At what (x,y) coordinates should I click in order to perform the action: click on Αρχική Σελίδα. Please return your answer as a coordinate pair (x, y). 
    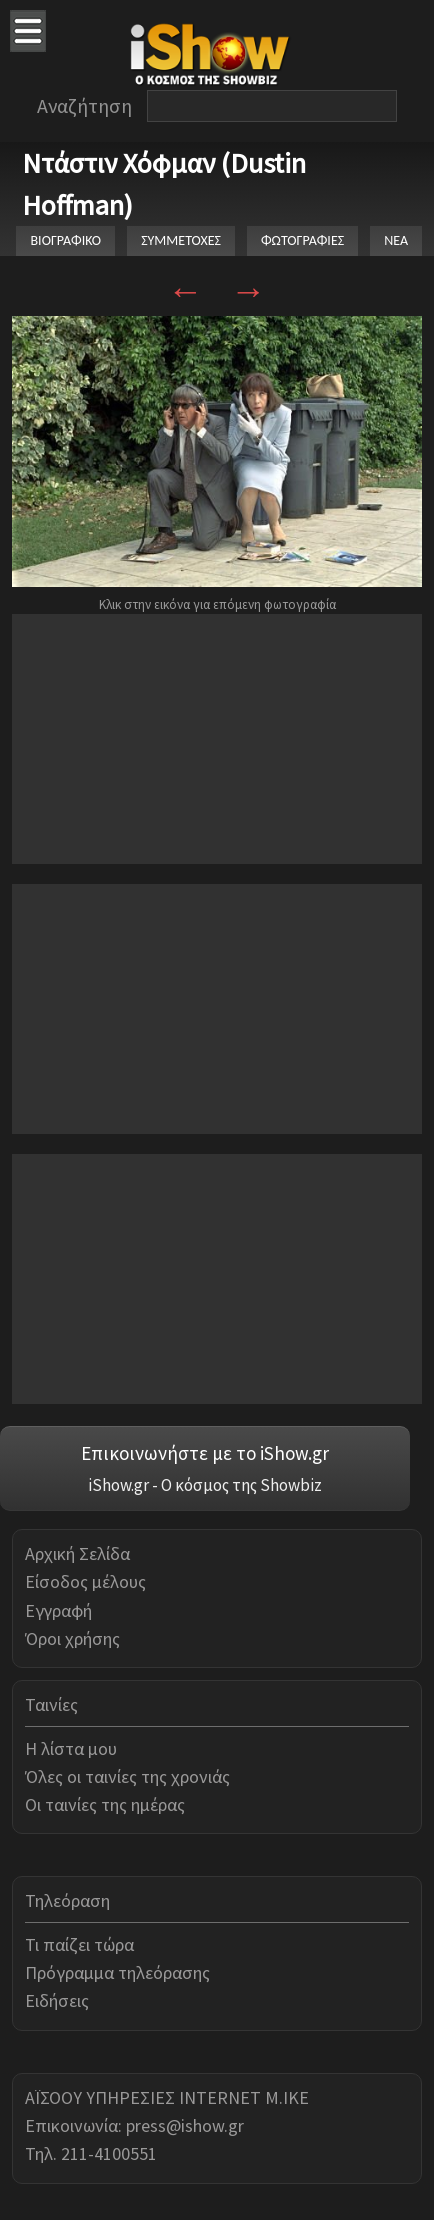
    Looking at the image, I should click on (77, 1553).